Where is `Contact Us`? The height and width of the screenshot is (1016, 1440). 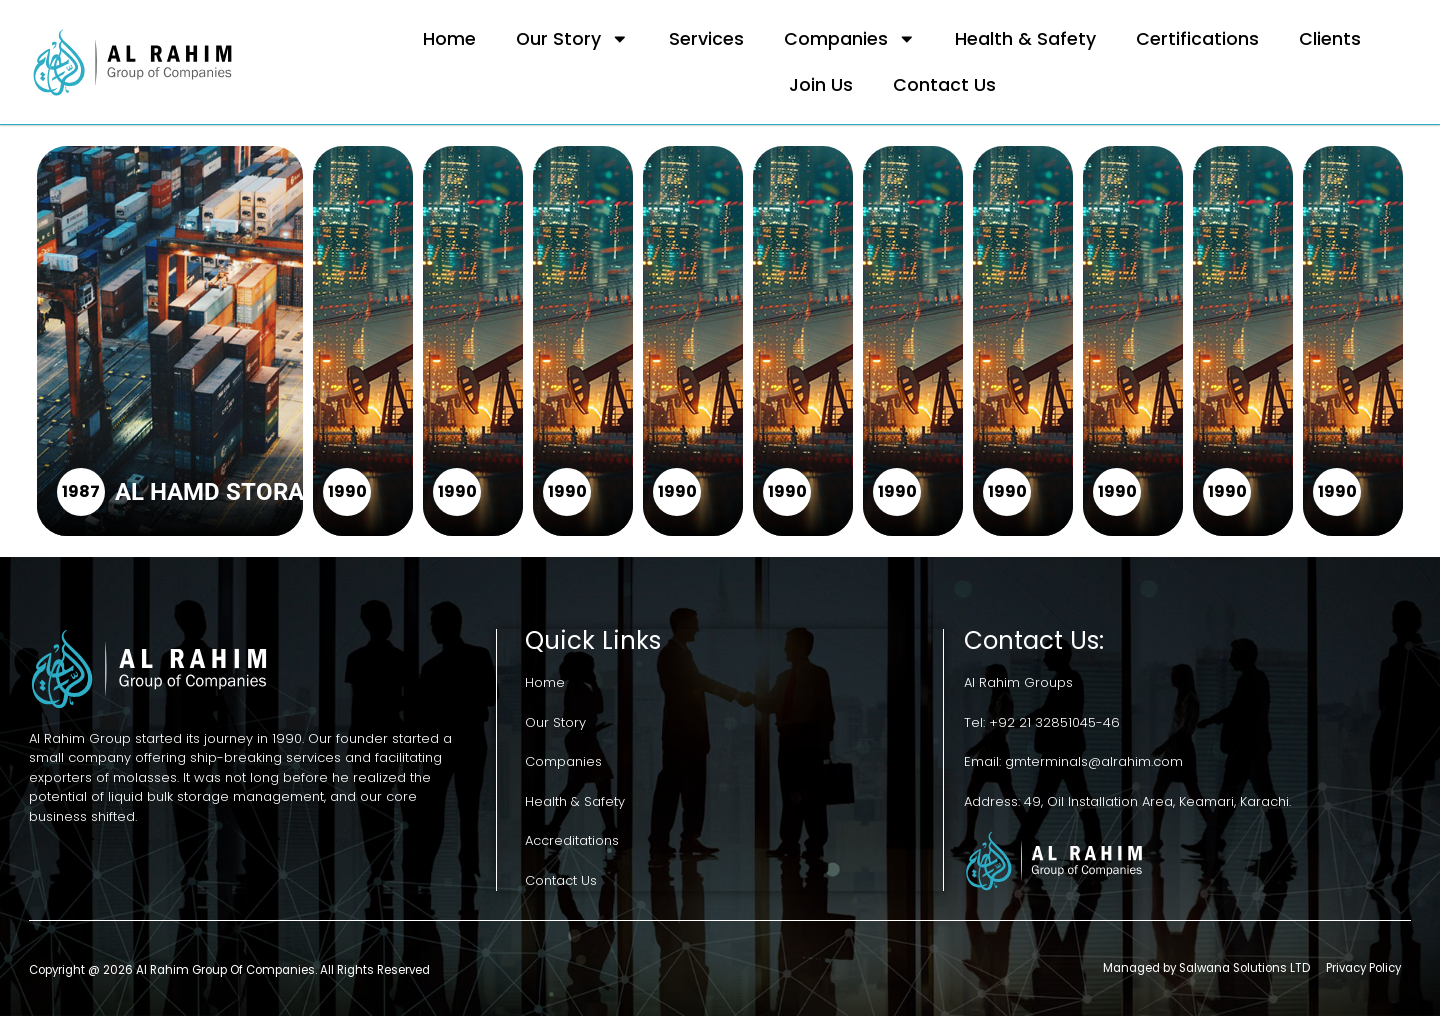
Contact Us is located at coordinates (944, 85).